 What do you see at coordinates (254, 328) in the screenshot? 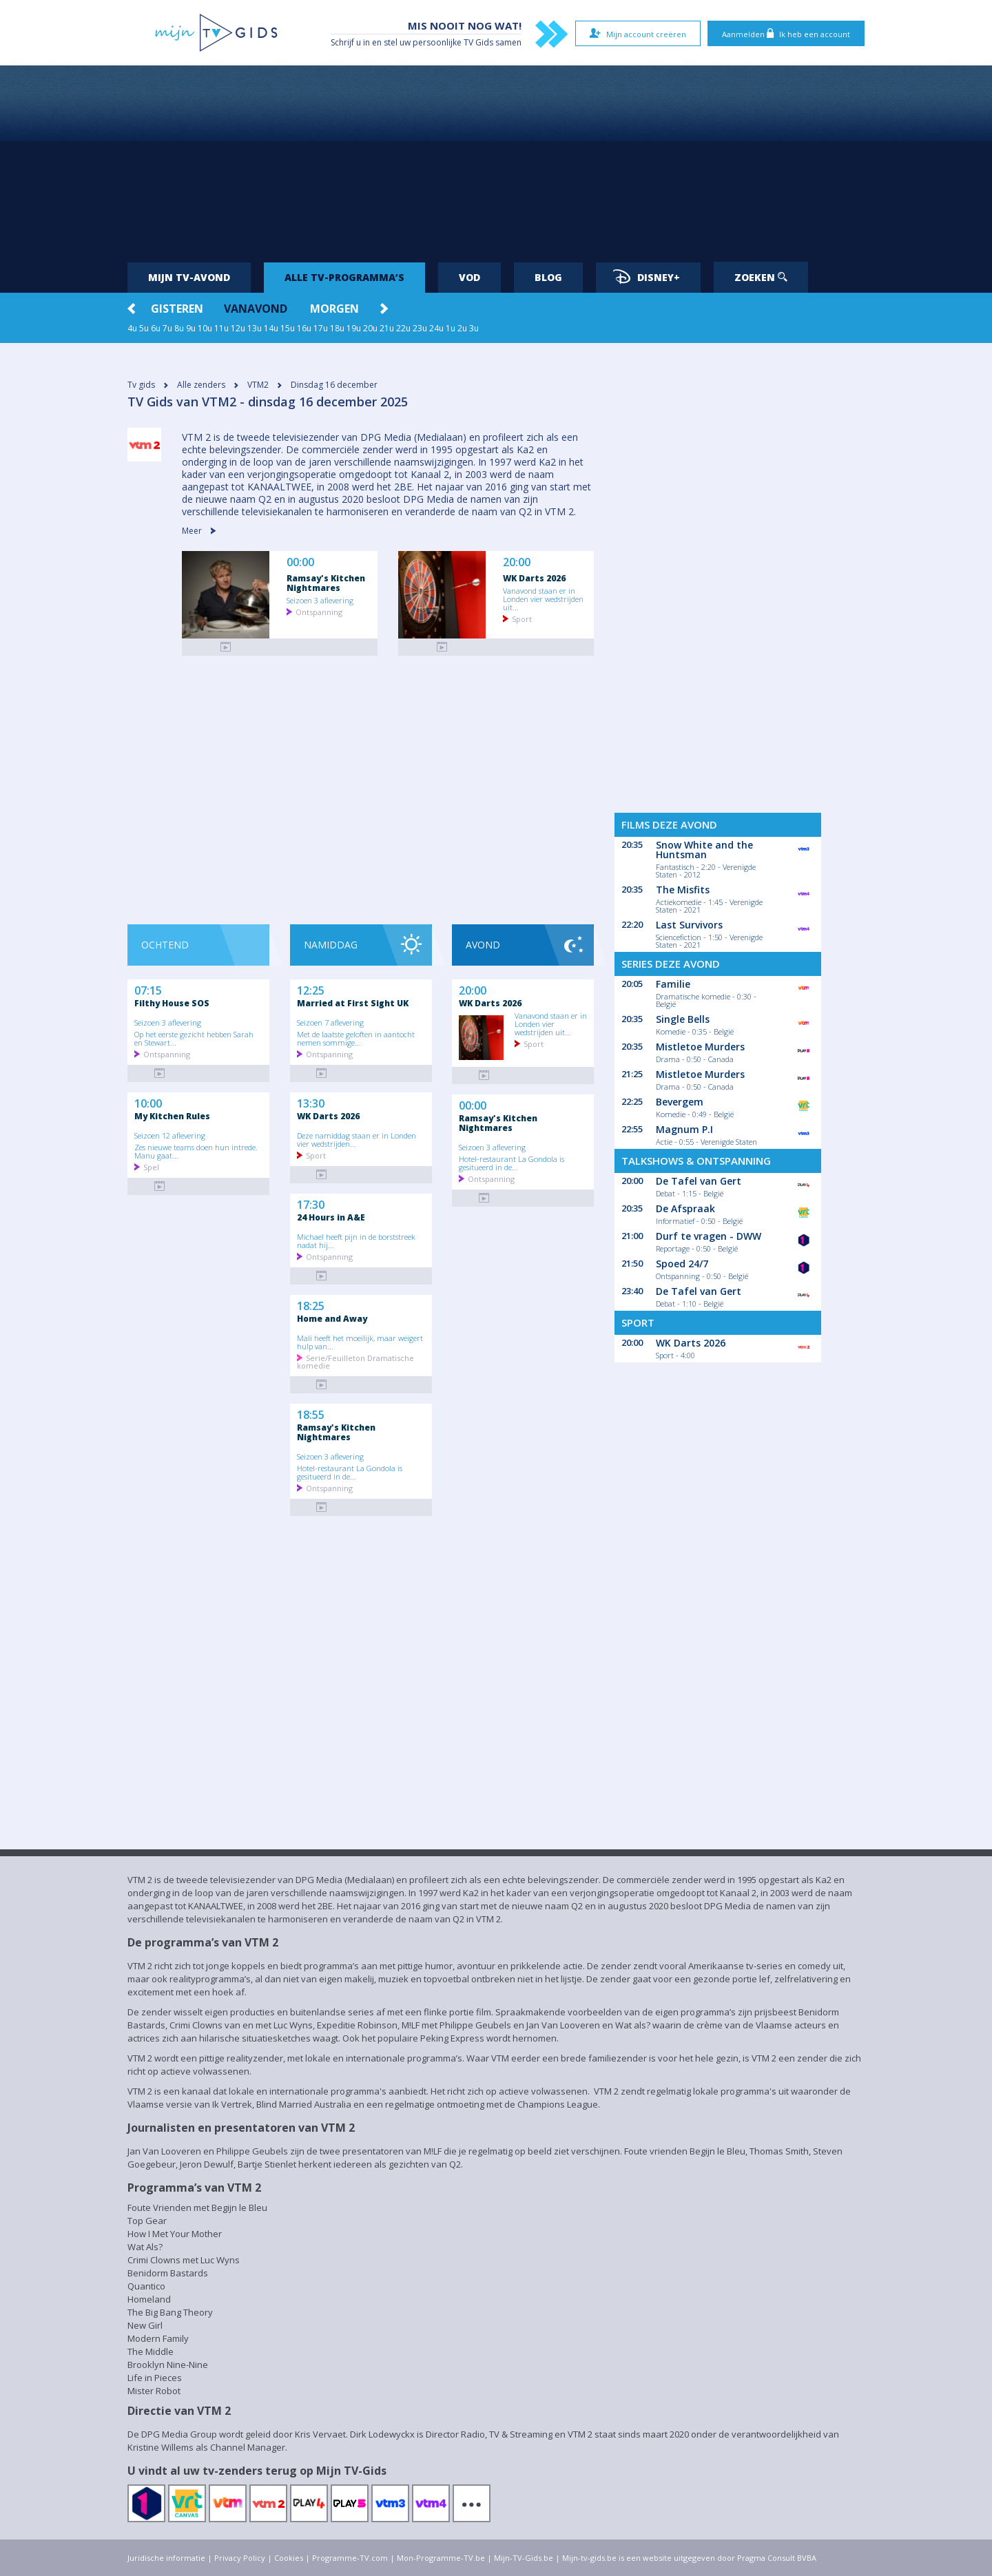
I see `13u` at bounding box center [254, 328].